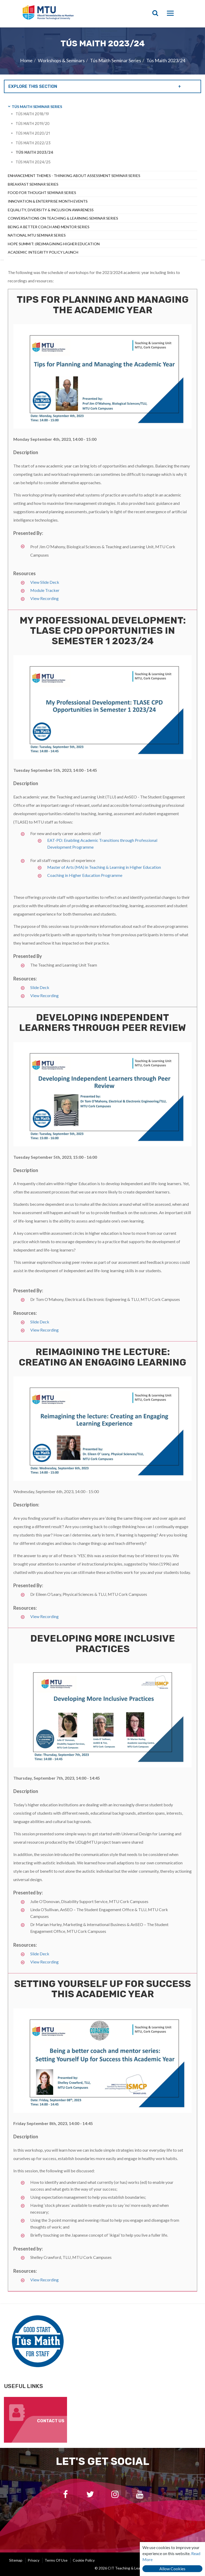 The image size is (205, 2576). What do you see at coordinates (33, 162) in the screenshot?
I see `Tús Maith 2024/25` at bounding box center [33, 162].